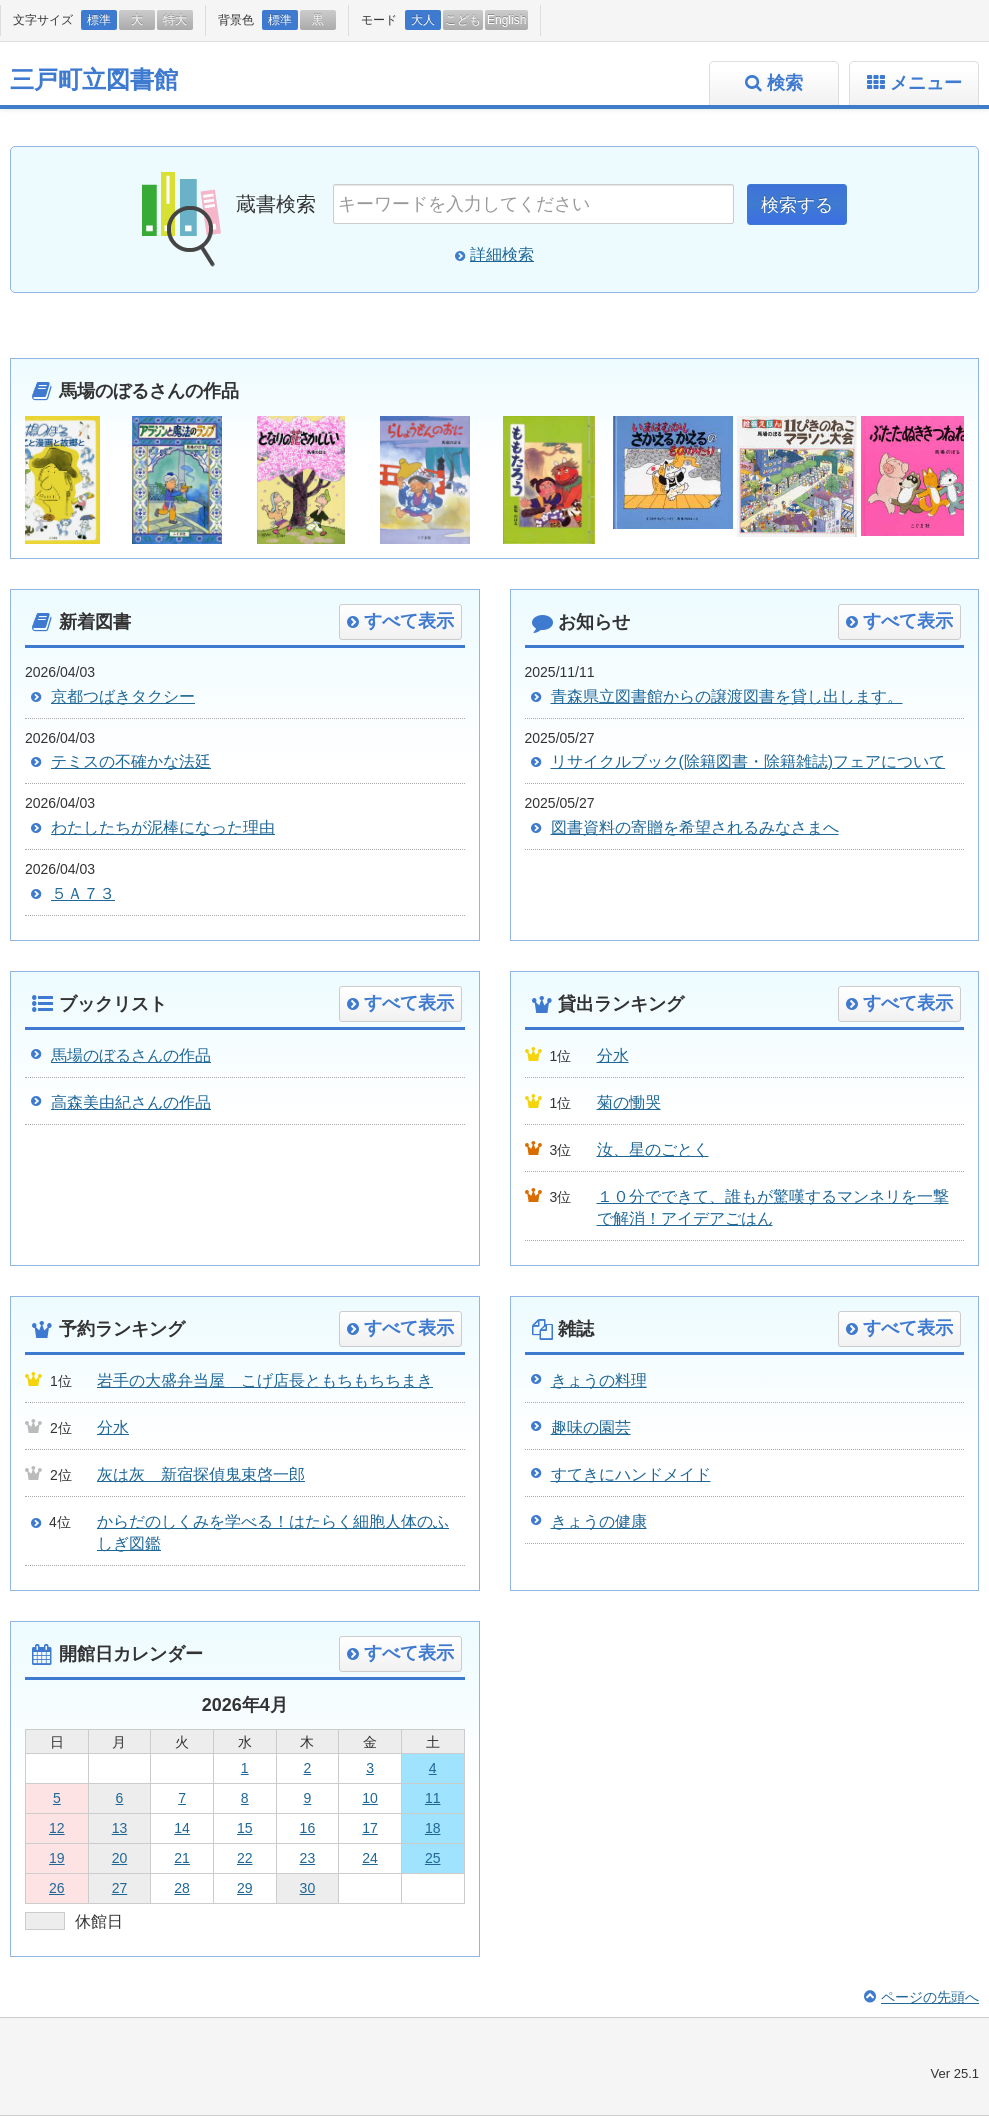 The width and height of the screenshot is (989, 2116). Describe the element at coordinates (785, 83) in the screenshot. I see `検索` at that location.